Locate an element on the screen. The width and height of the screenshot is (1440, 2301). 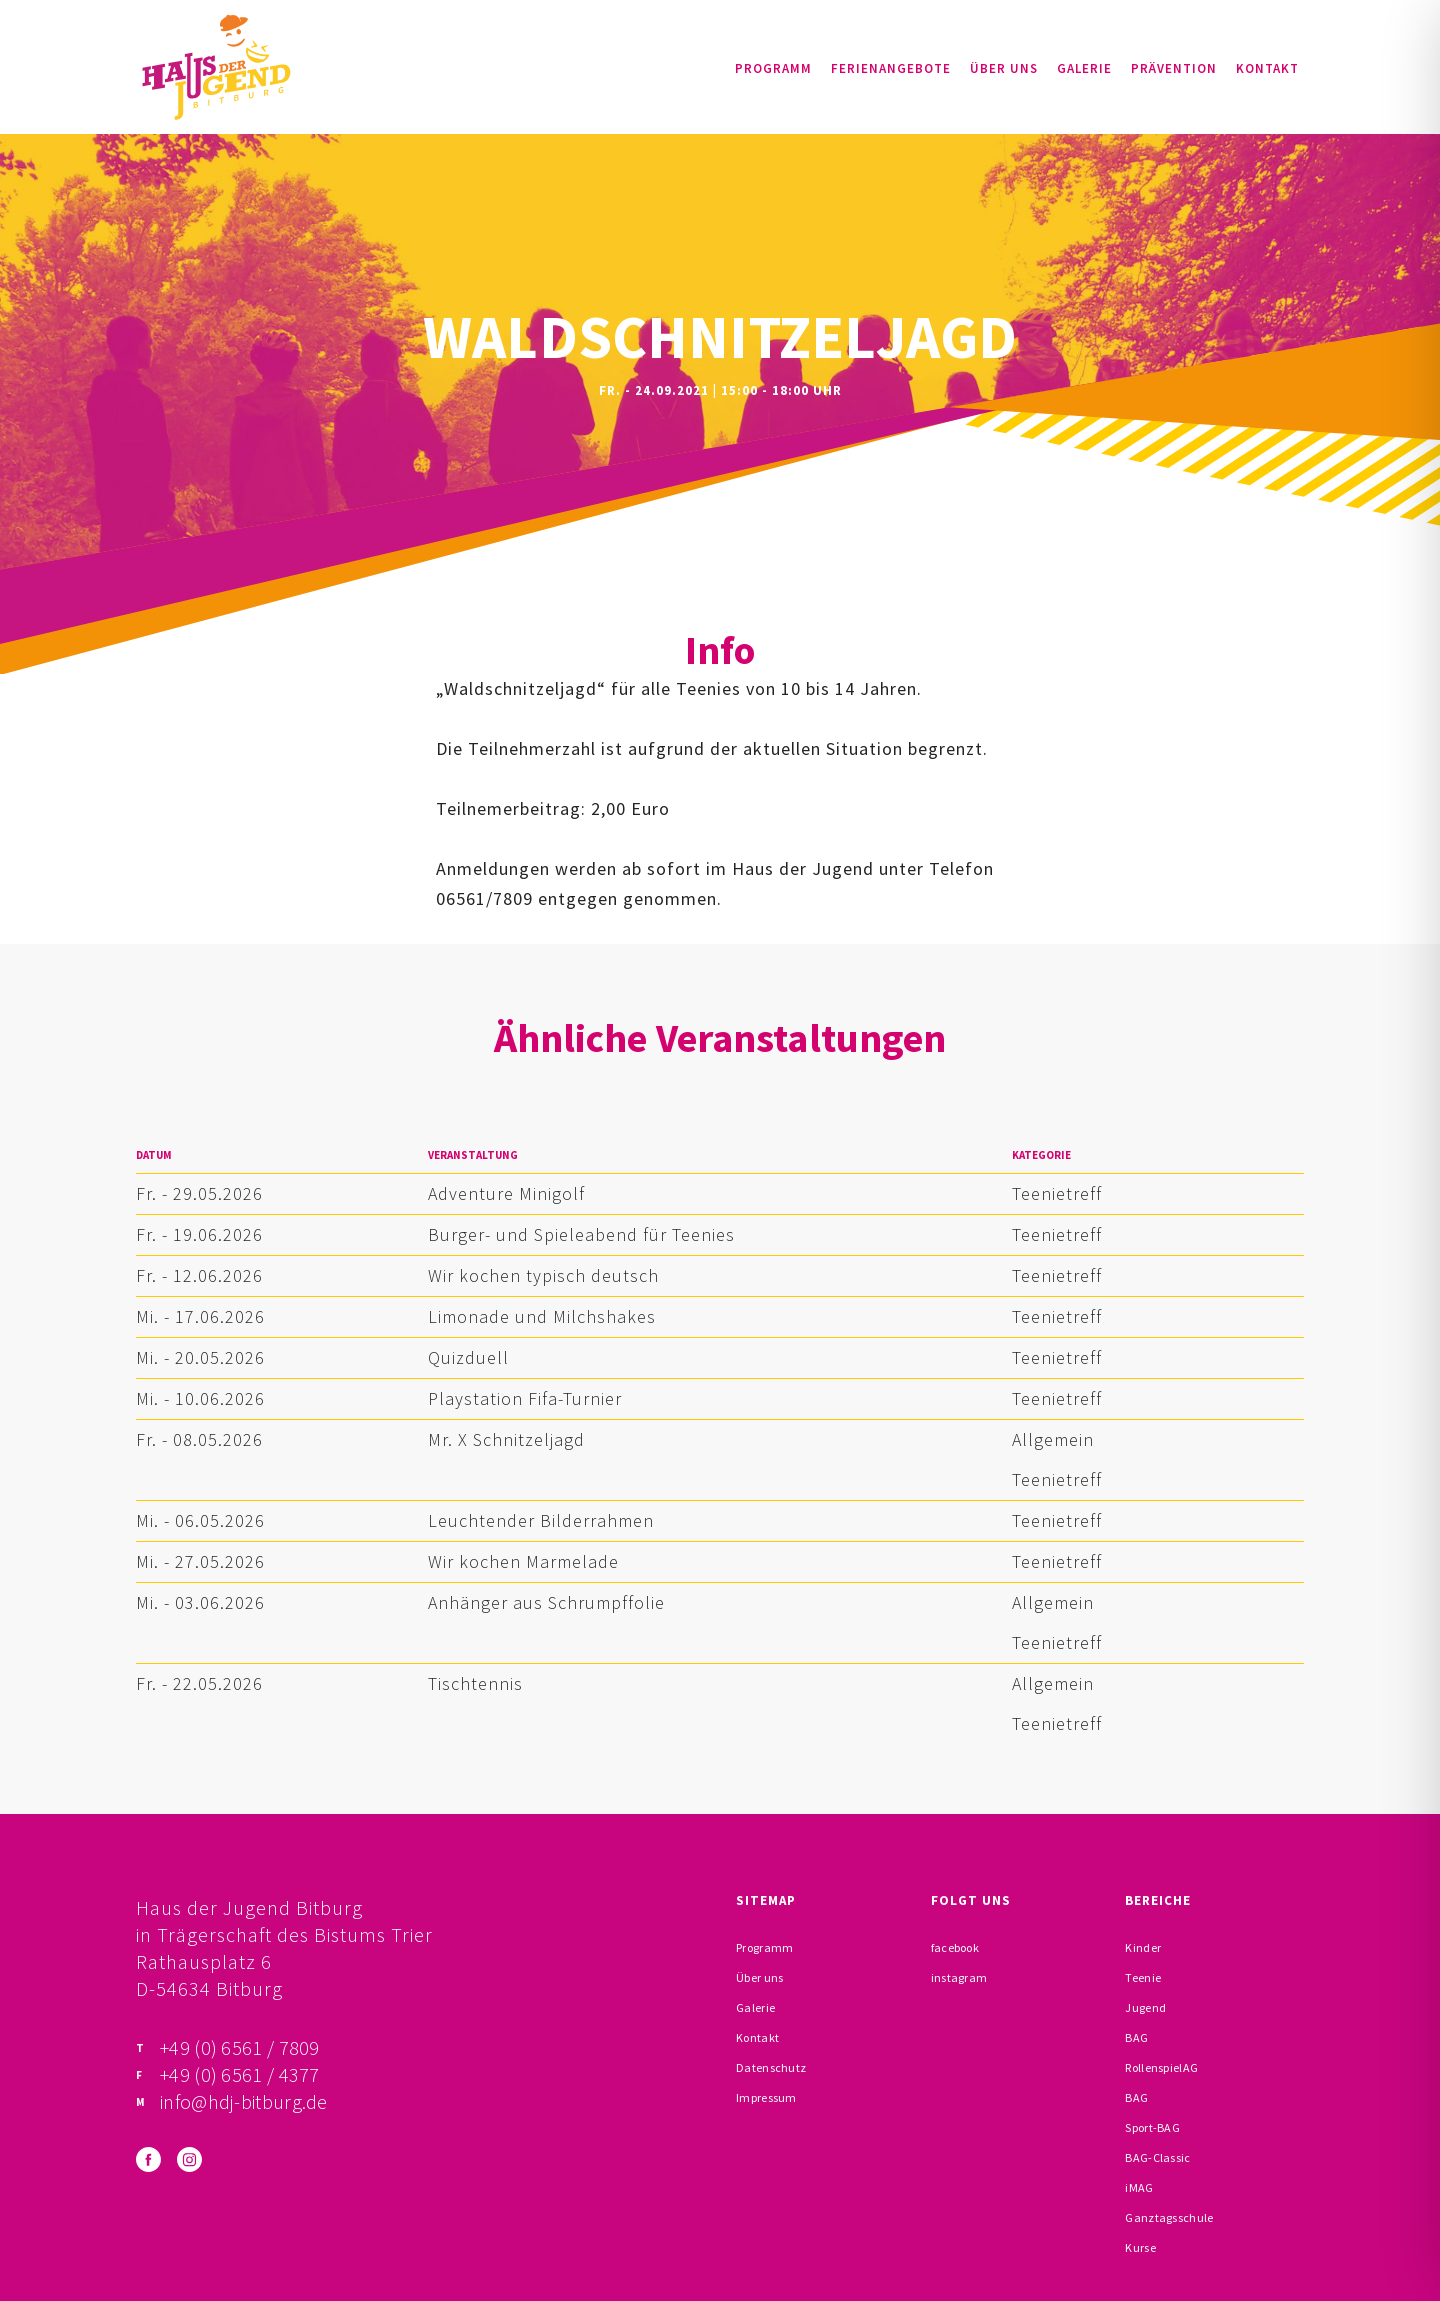
Ganztagsschule is located at coordinates (1169, 2217).